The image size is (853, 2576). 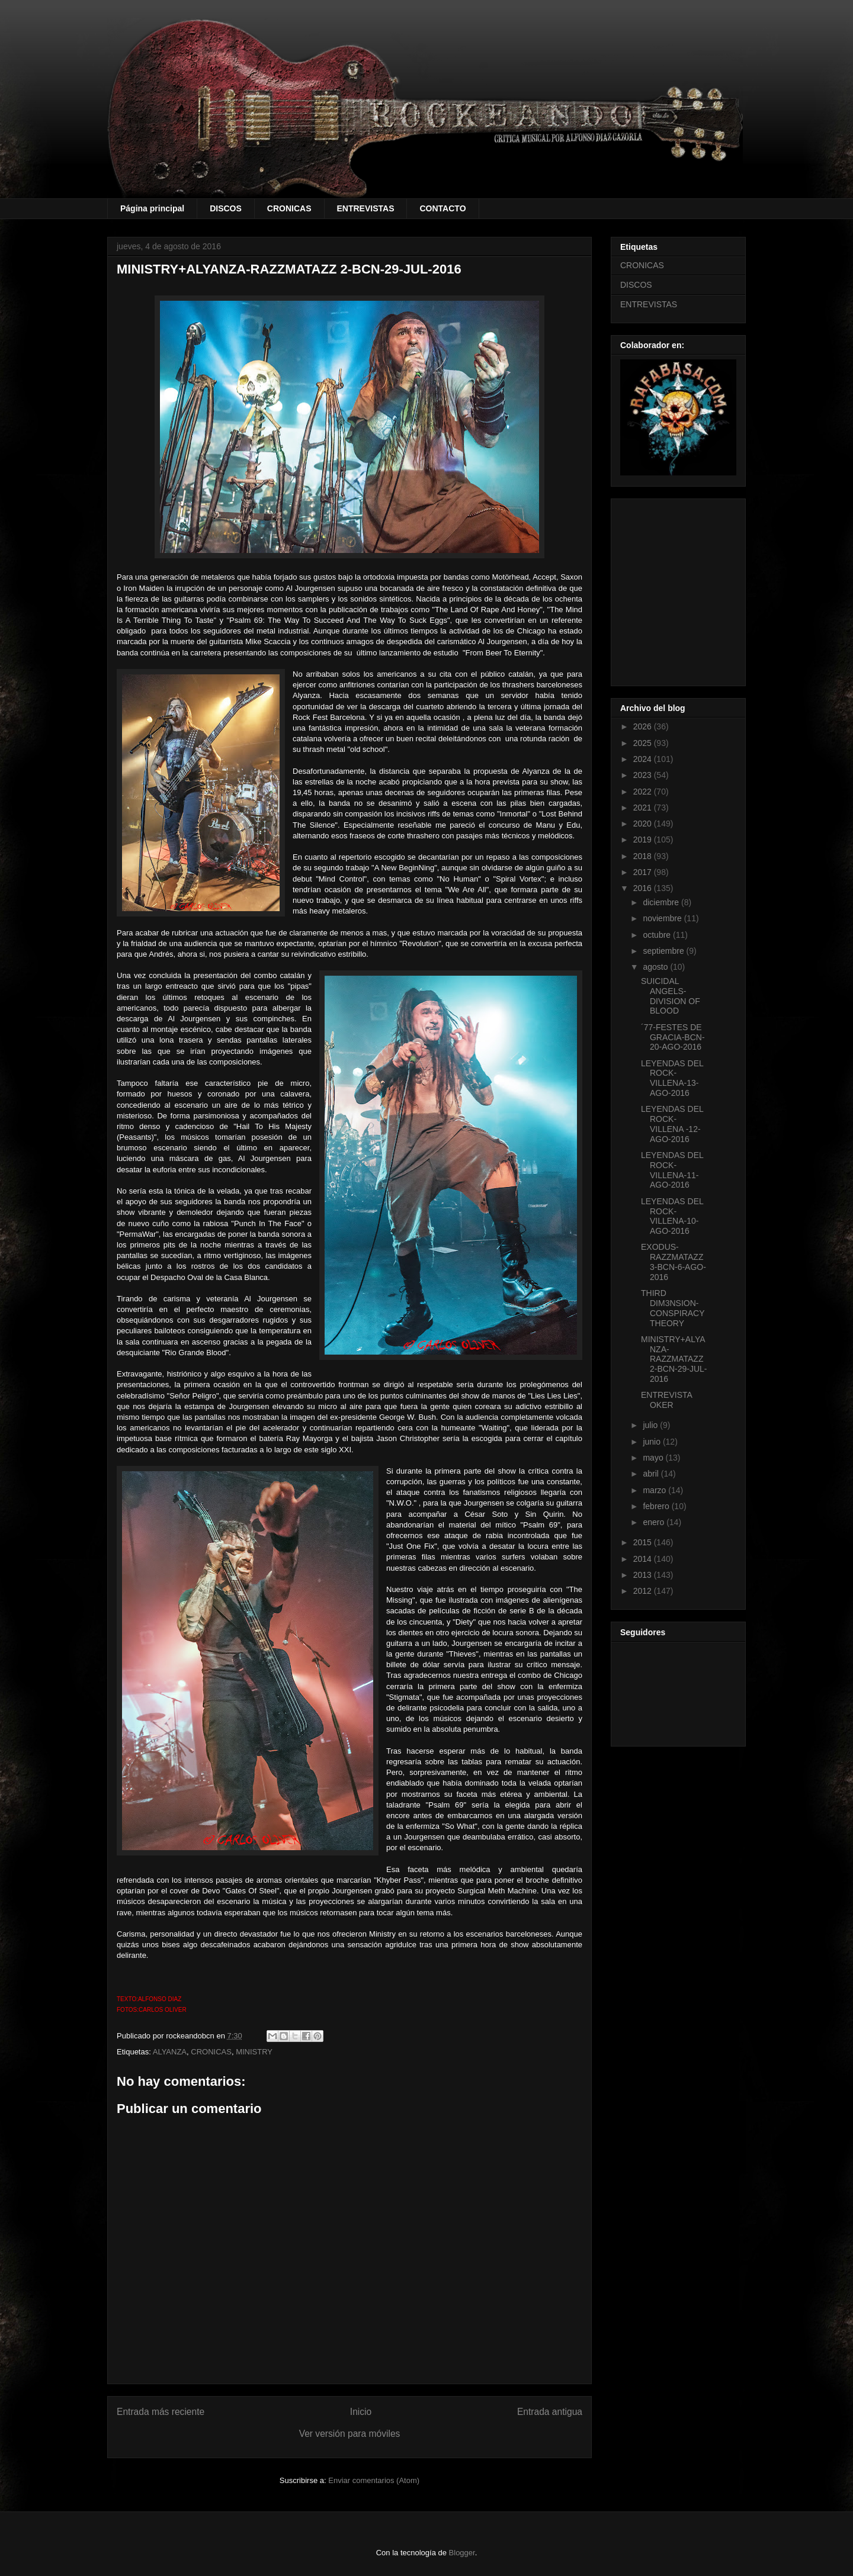 What do you see at coordinates (643, 839) in the screenshot?
I see `2019` at bounding box center [643, 839].